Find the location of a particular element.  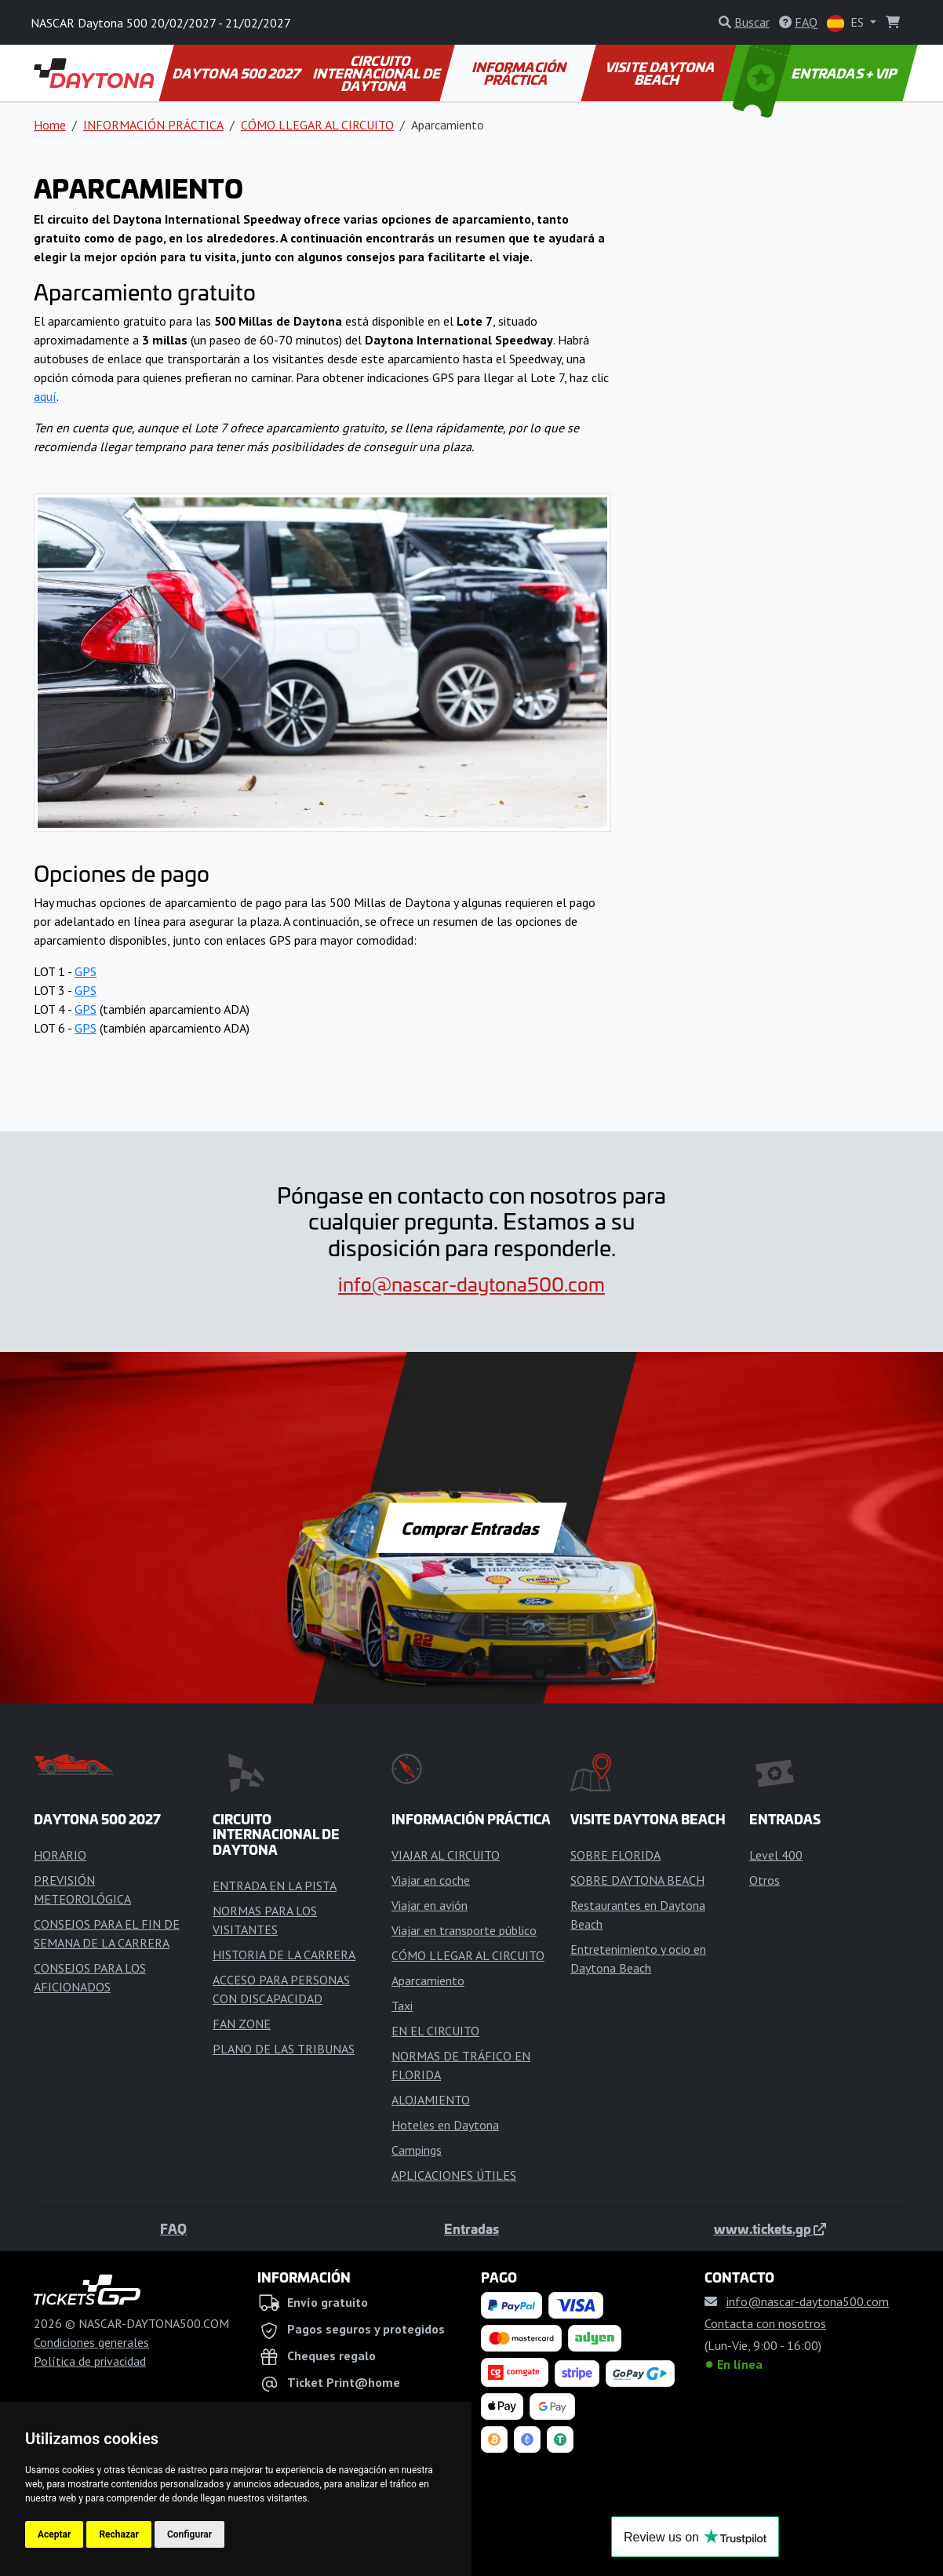

PLANO DE LAS TRIBUNAS is located at coordinates (284, 2049).